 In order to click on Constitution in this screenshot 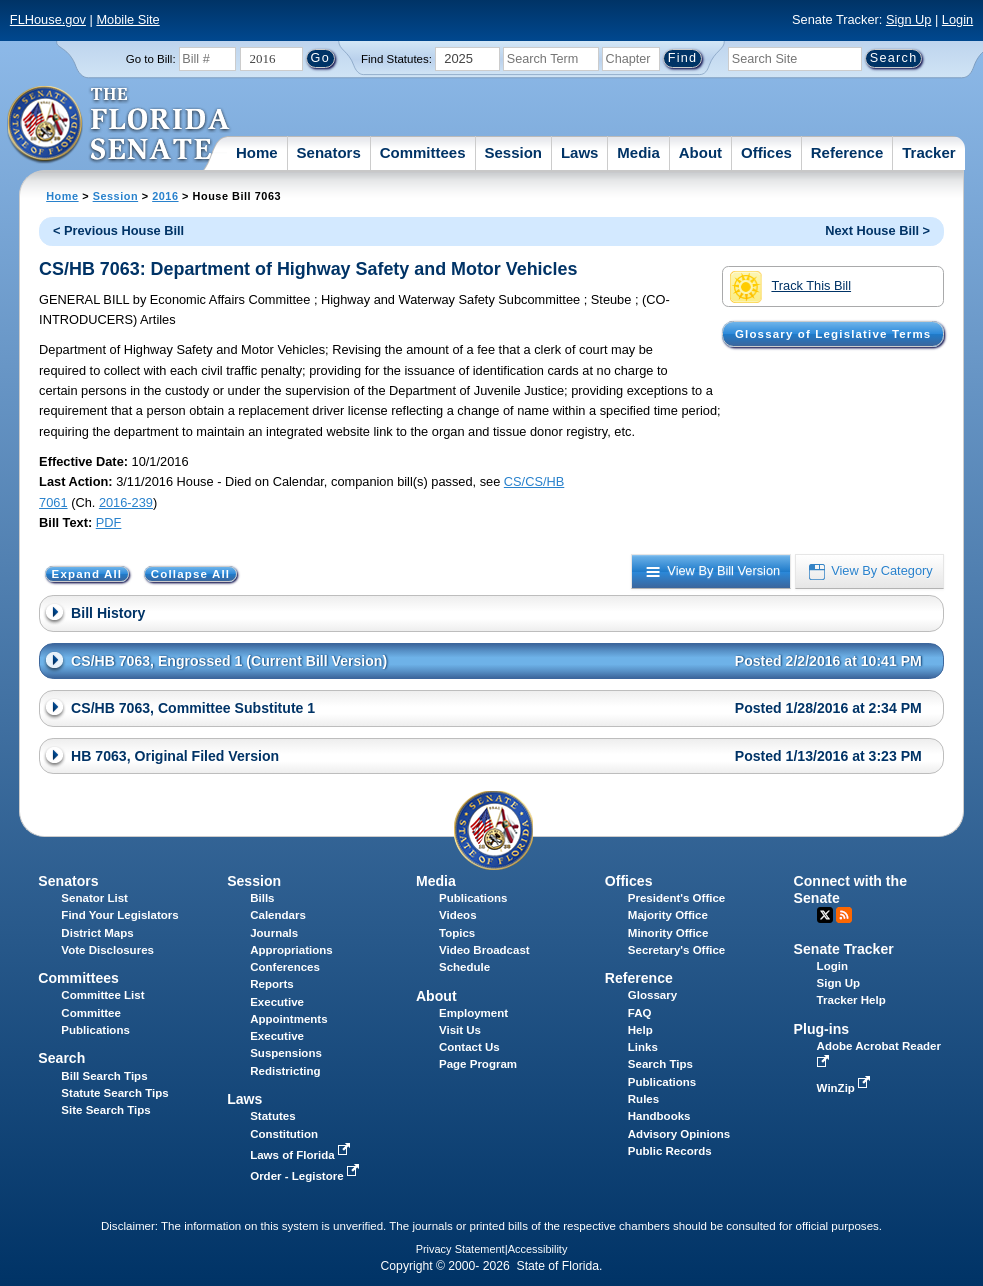, I will do `click(284, 1134)`.